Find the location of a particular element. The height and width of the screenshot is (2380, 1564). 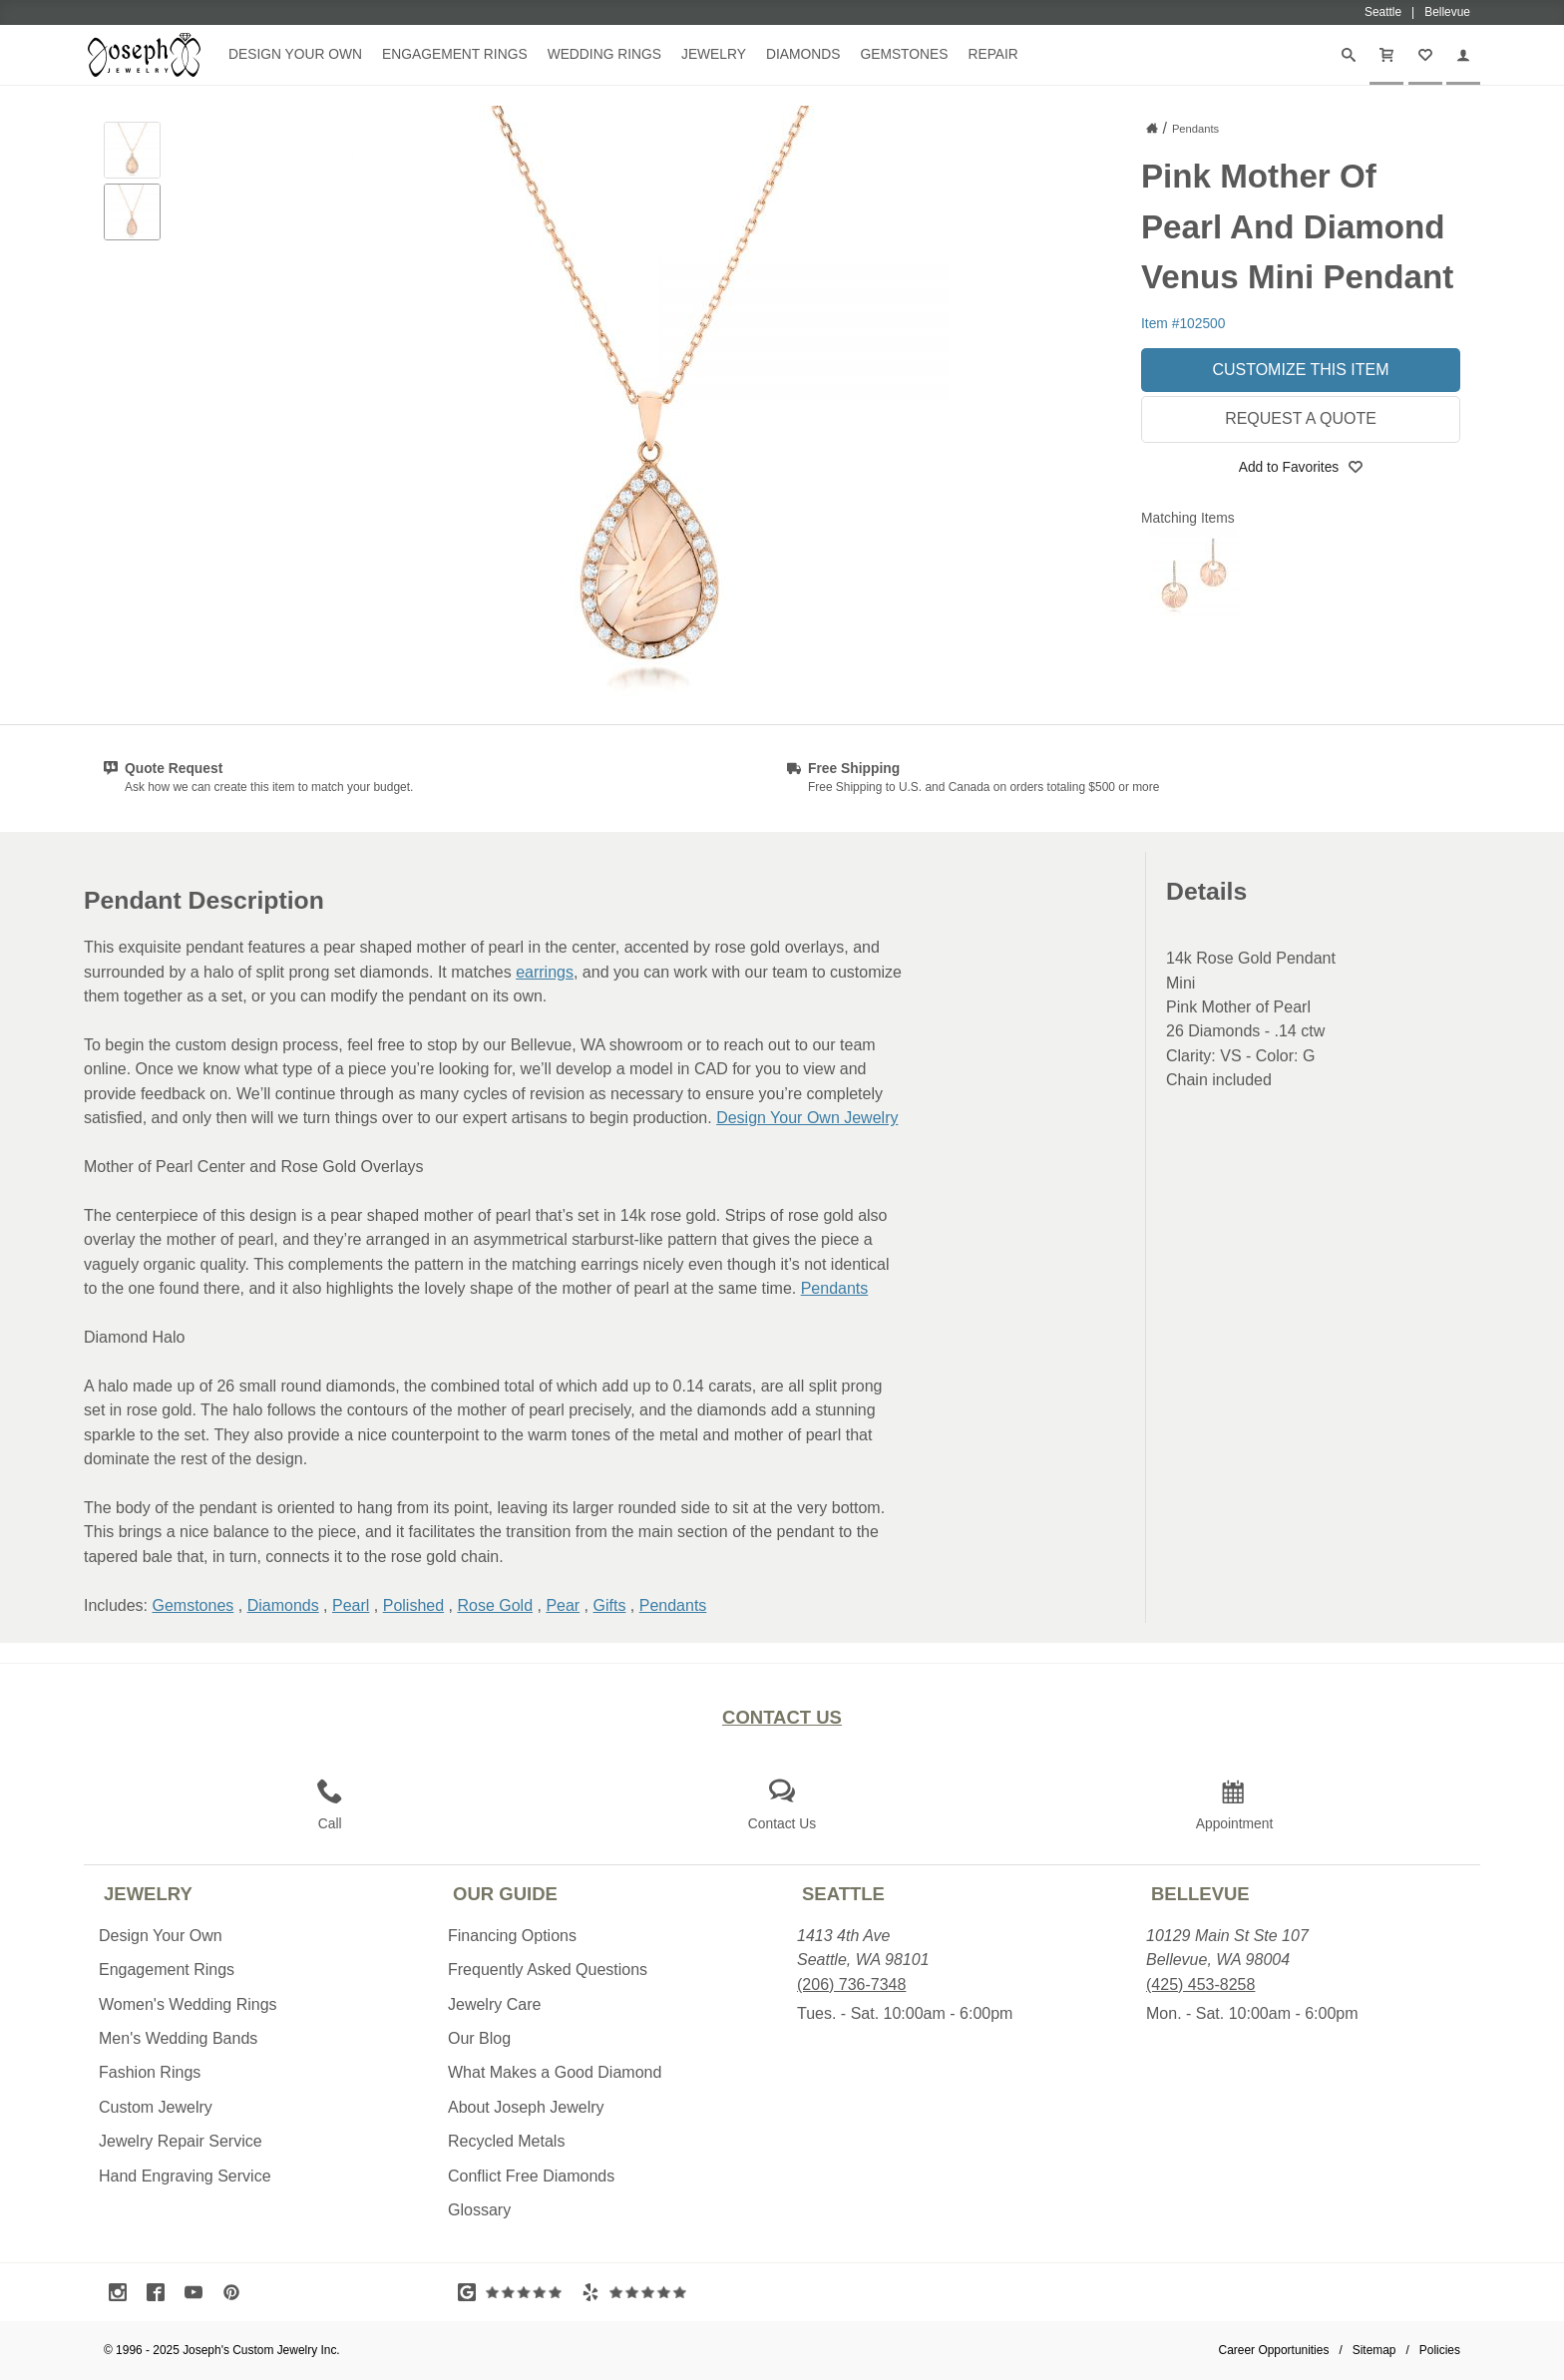

(425) 453-8258 is located at coordinates (1200, 1984).